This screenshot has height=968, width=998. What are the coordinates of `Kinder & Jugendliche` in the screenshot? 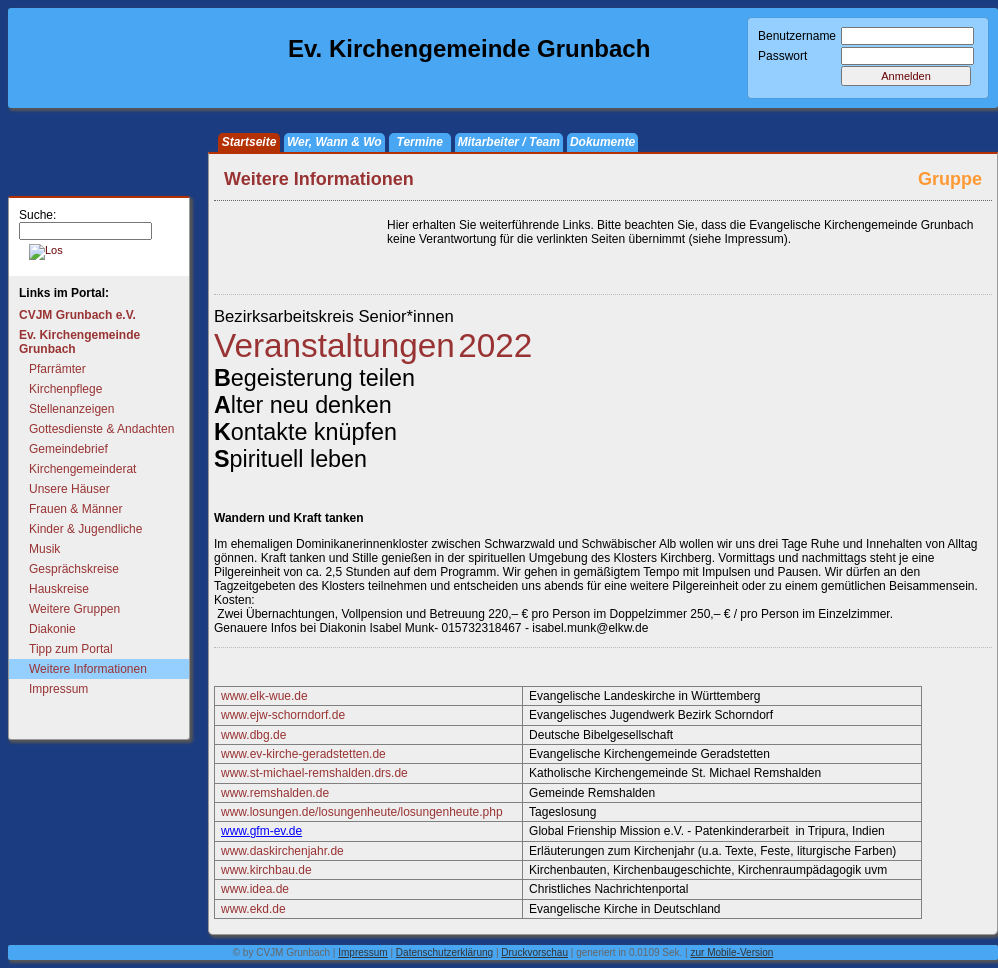 It's located at (85, 529).